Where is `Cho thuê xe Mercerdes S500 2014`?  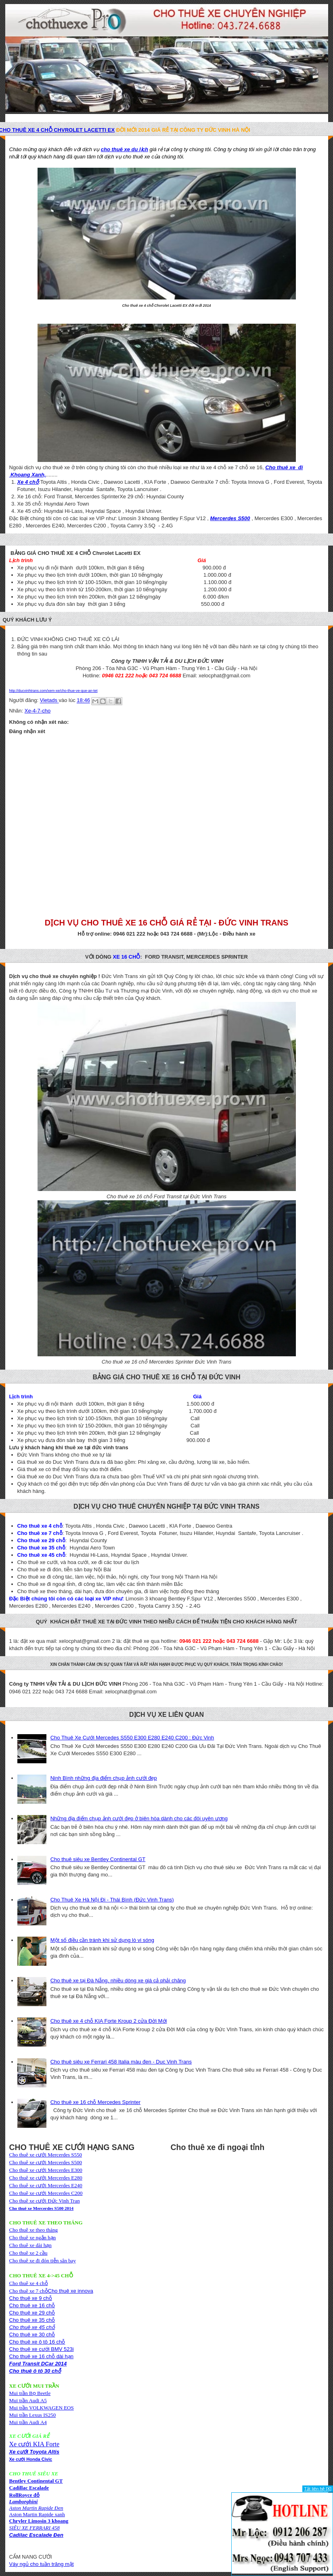
Cho thuê xe Mercerdes S500 2014 is located at coordinates (41, 2208).